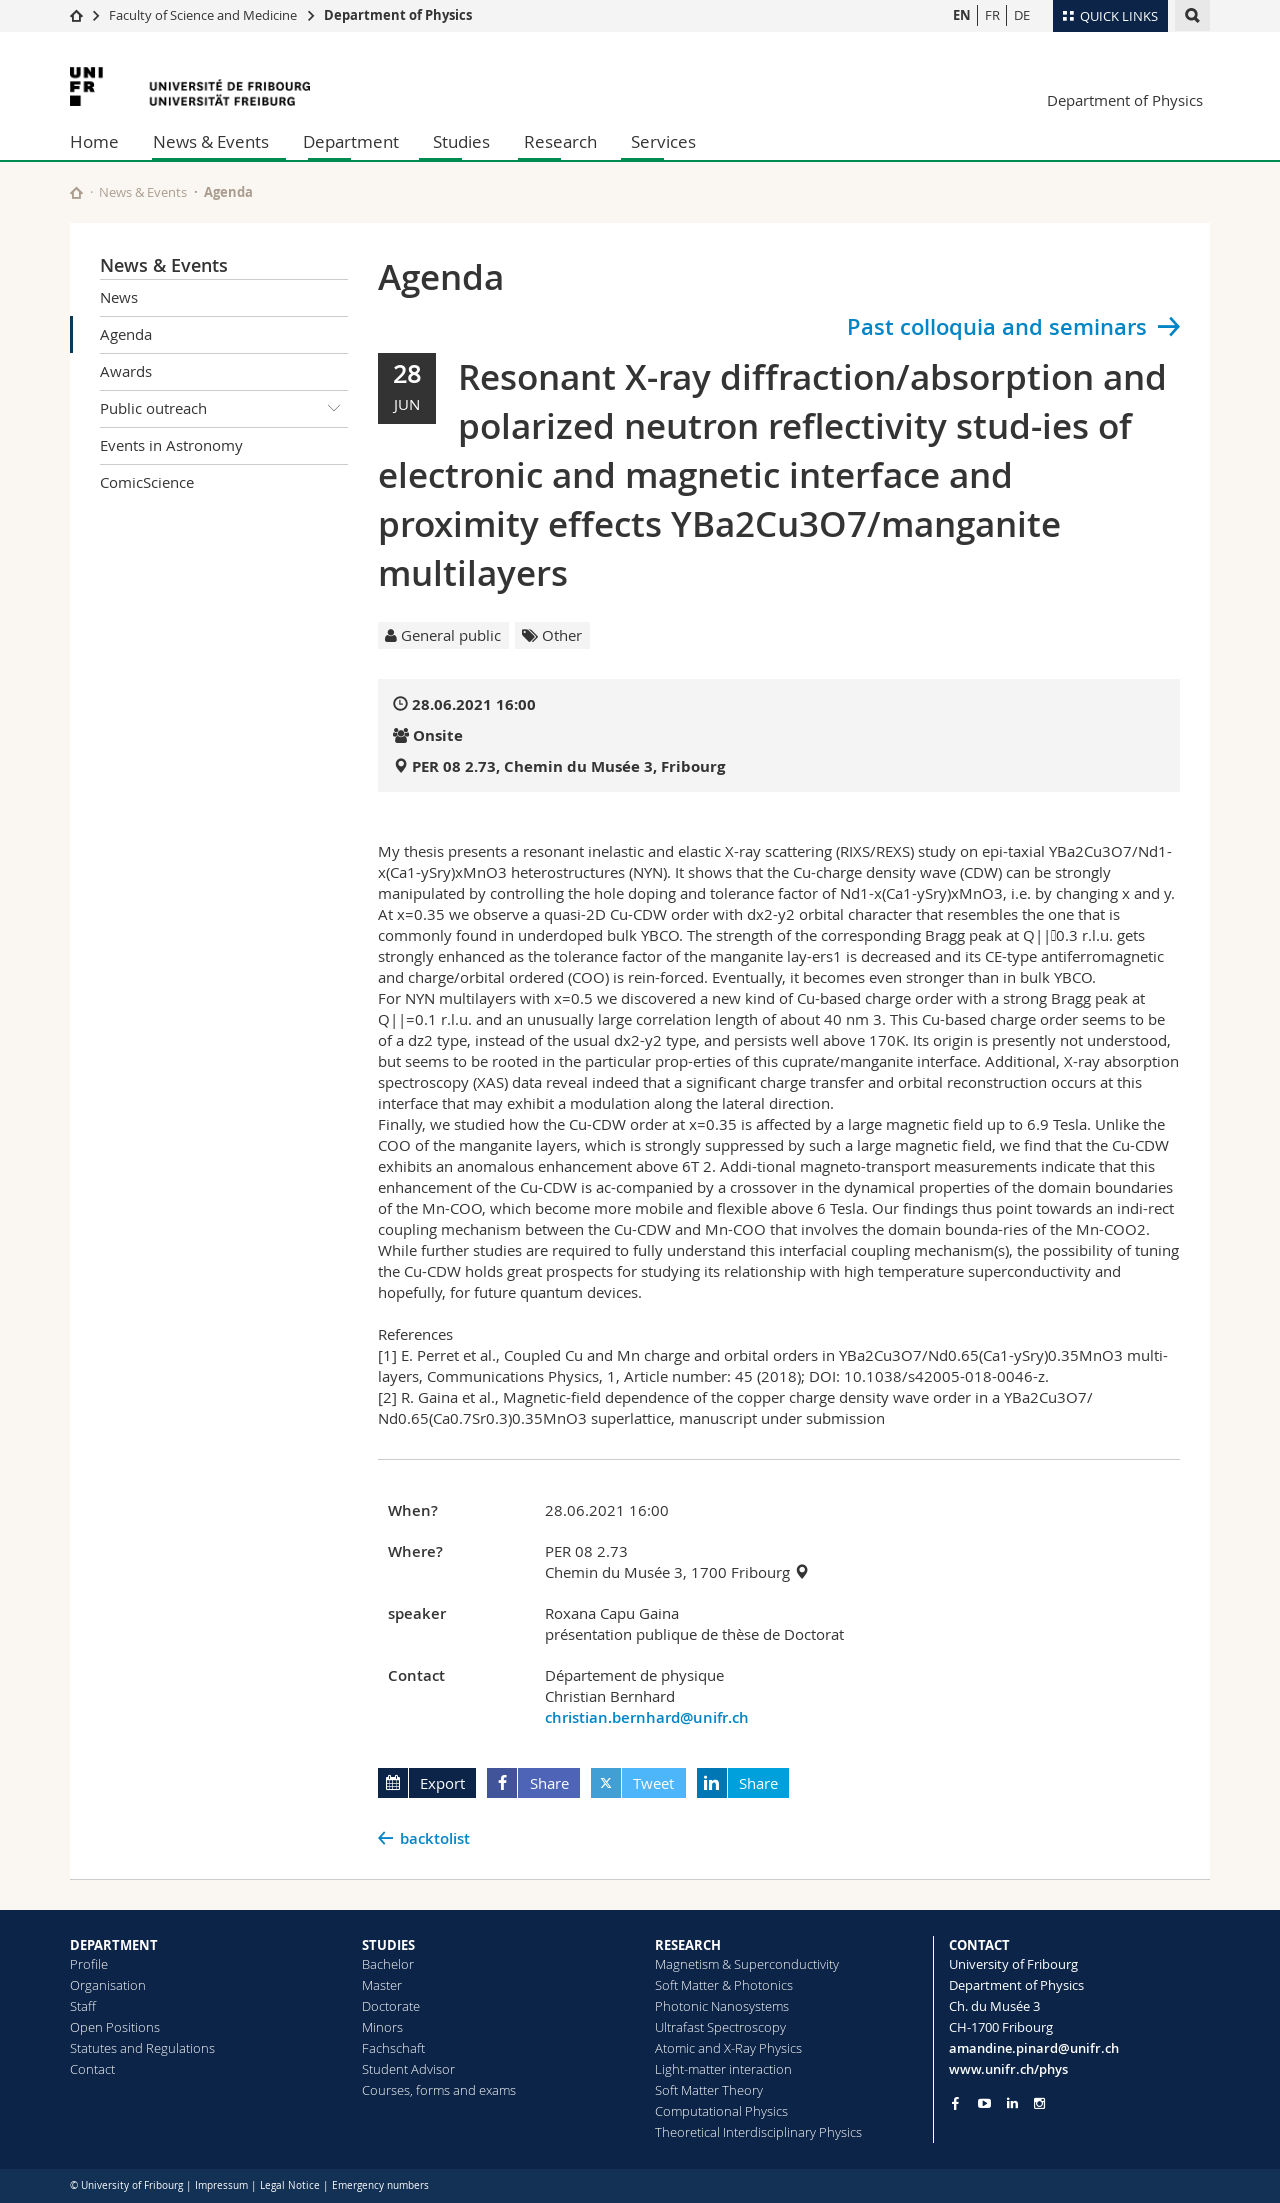  Describe the element at coordinates (461, 141) in the screenshot. I see `Studies` at that location.